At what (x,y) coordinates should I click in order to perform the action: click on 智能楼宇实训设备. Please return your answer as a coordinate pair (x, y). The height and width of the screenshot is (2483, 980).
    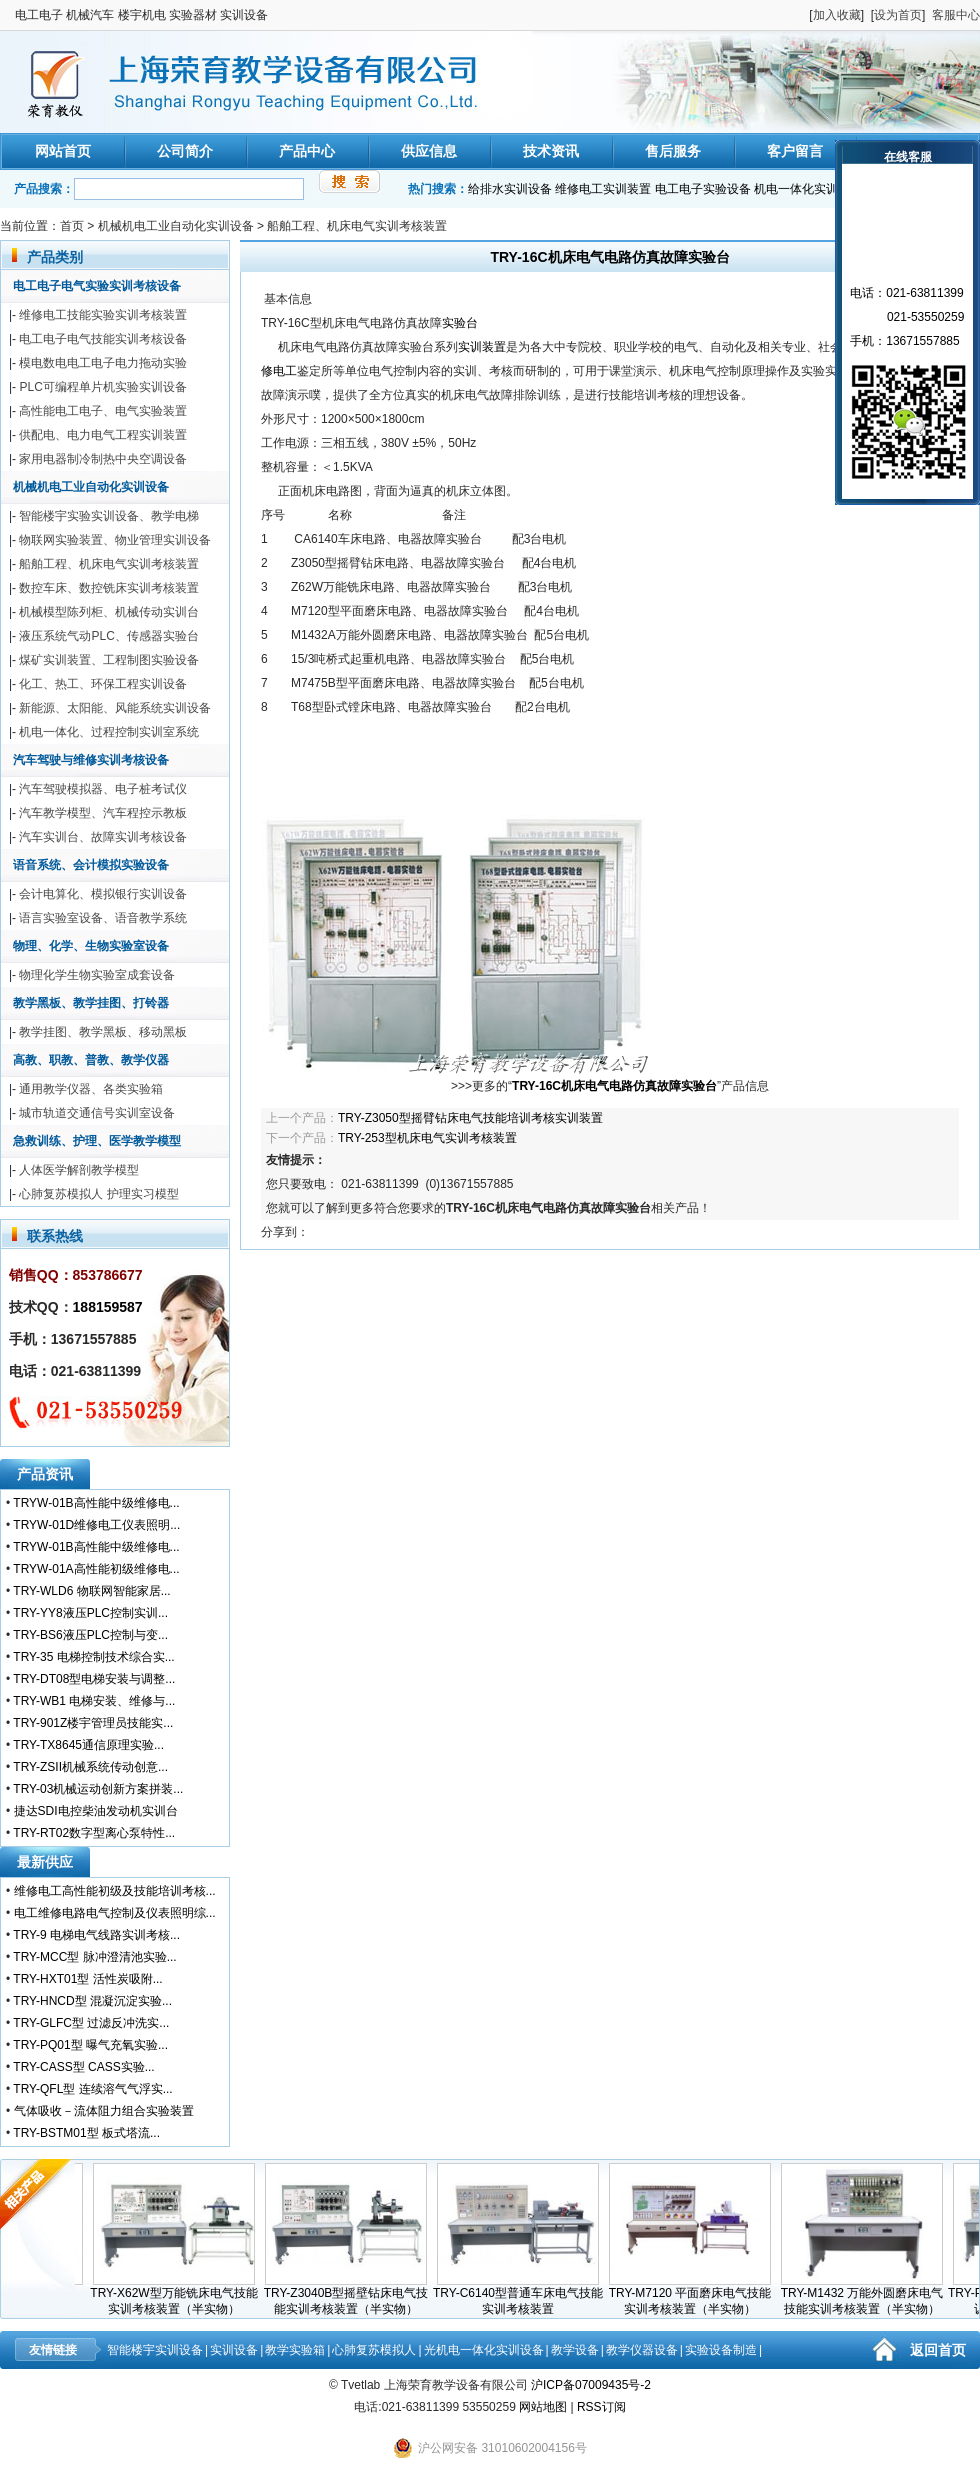
    Looking at the image, I should click on (155, 2350).